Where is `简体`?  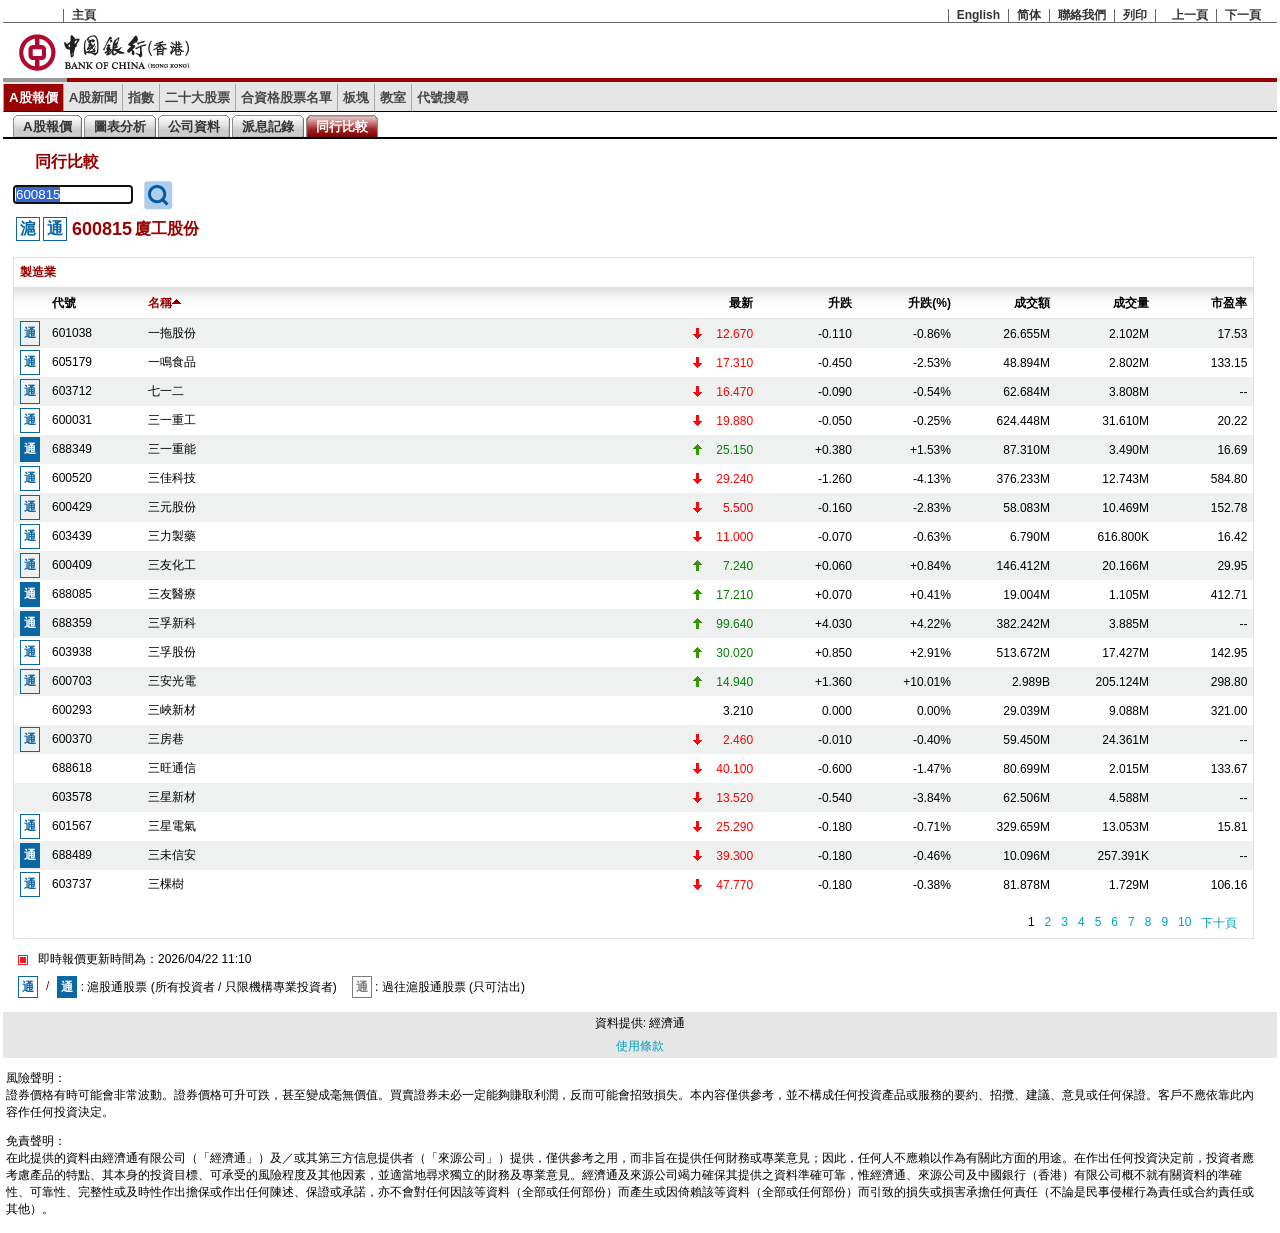 简体 is located at coordinates (1029, 15).